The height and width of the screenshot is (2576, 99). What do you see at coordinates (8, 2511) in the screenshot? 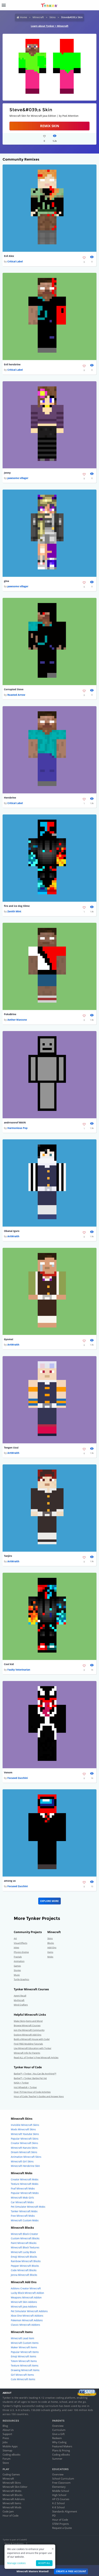
I see `Code Jam` at bounding box center [8, 2511].